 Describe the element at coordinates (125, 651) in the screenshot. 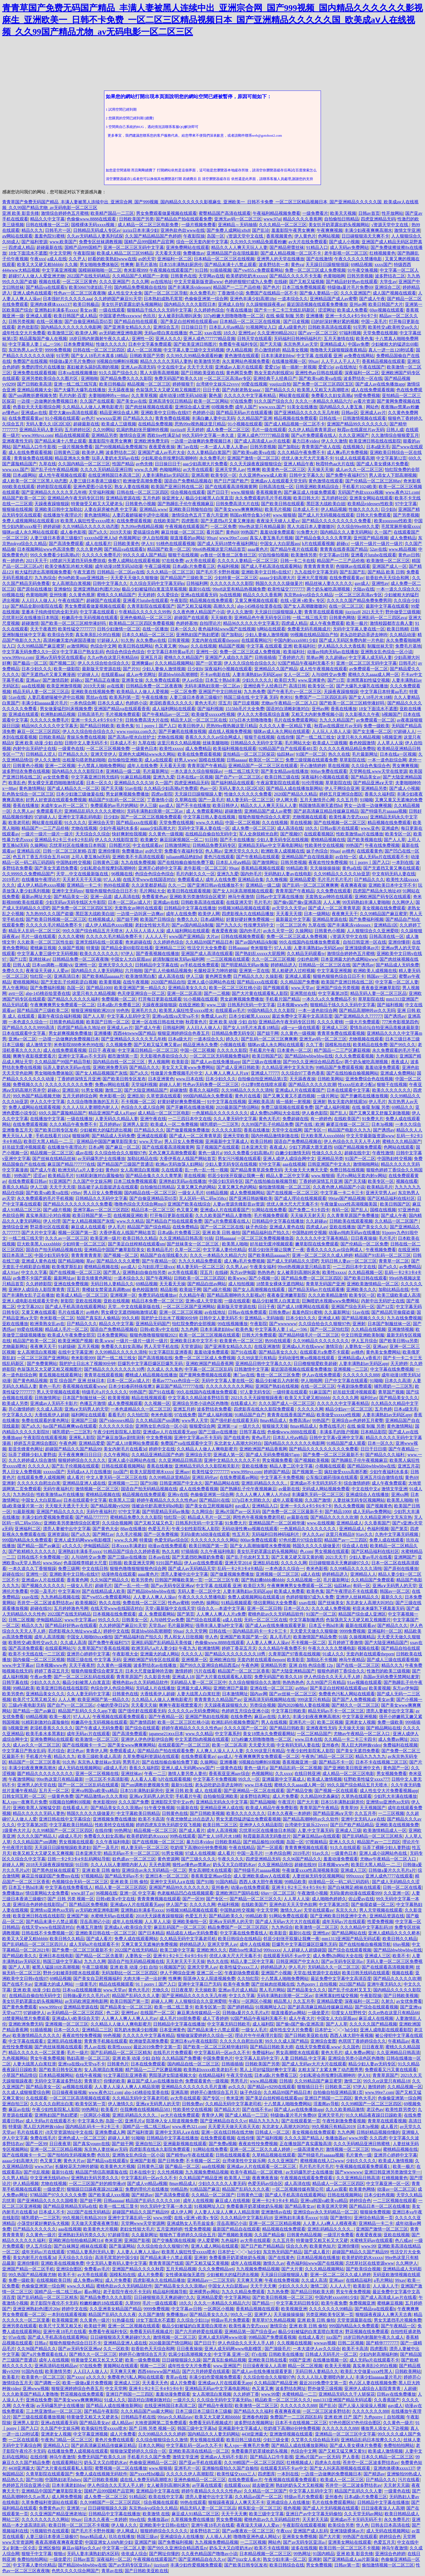

I see `色综合色综合色综合` at that location.